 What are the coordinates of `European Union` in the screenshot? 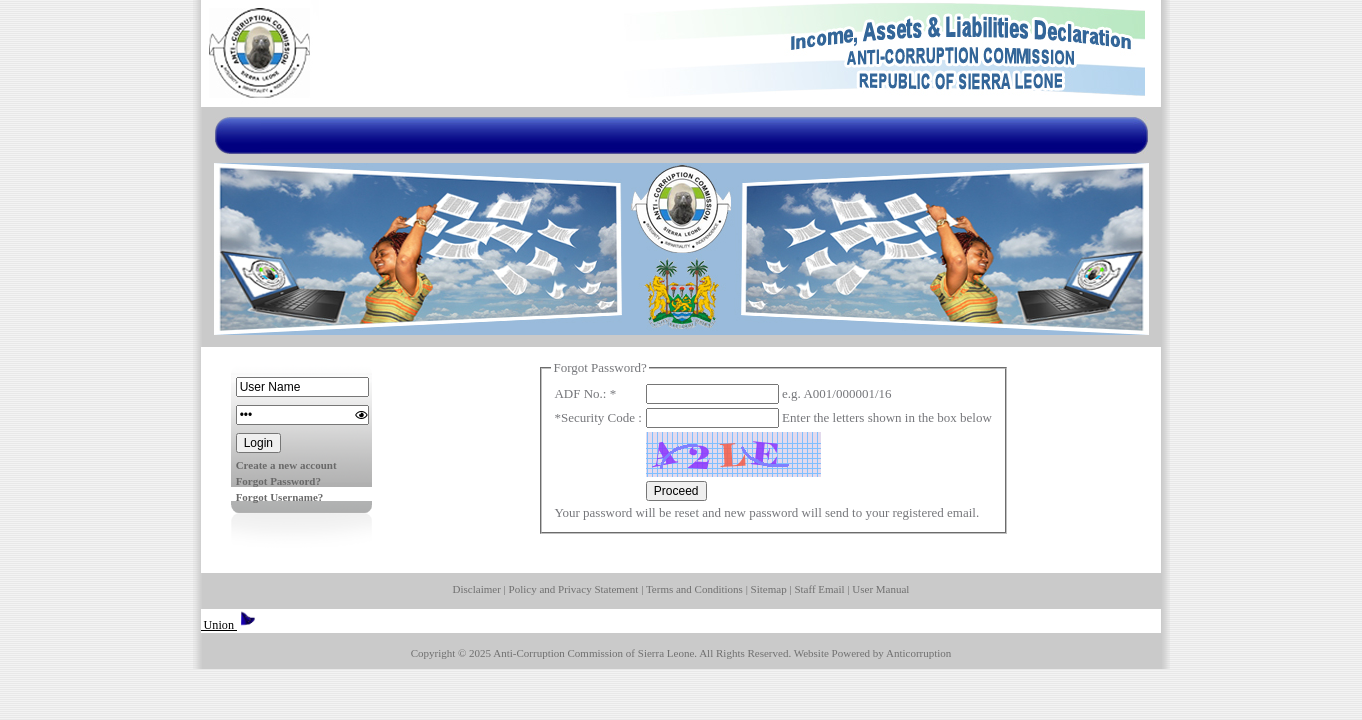 It's located at (206, 625).